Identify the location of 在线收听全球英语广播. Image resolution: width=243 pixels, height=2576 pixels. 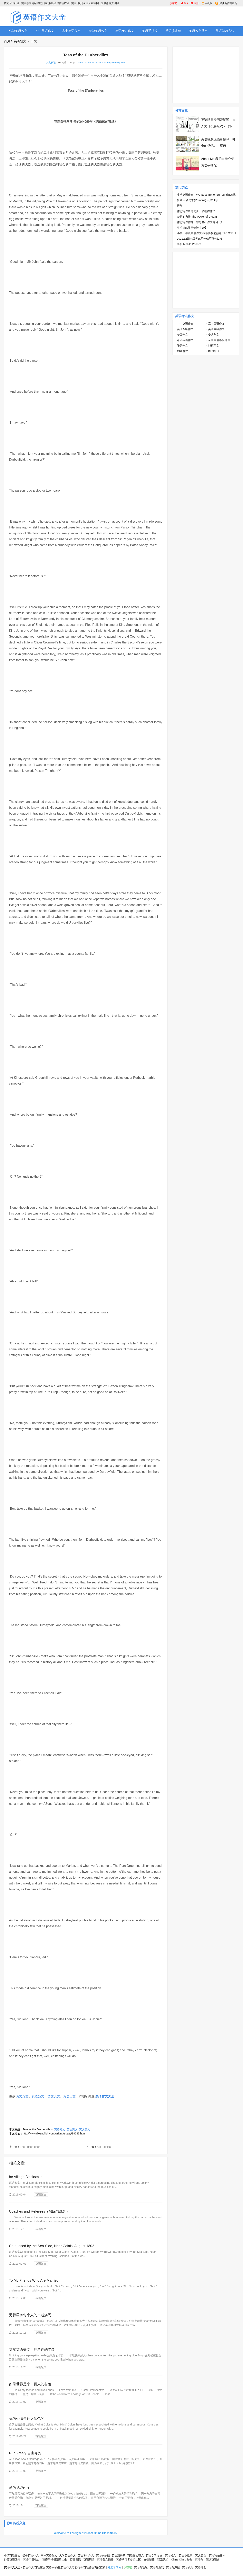
(56, 3).